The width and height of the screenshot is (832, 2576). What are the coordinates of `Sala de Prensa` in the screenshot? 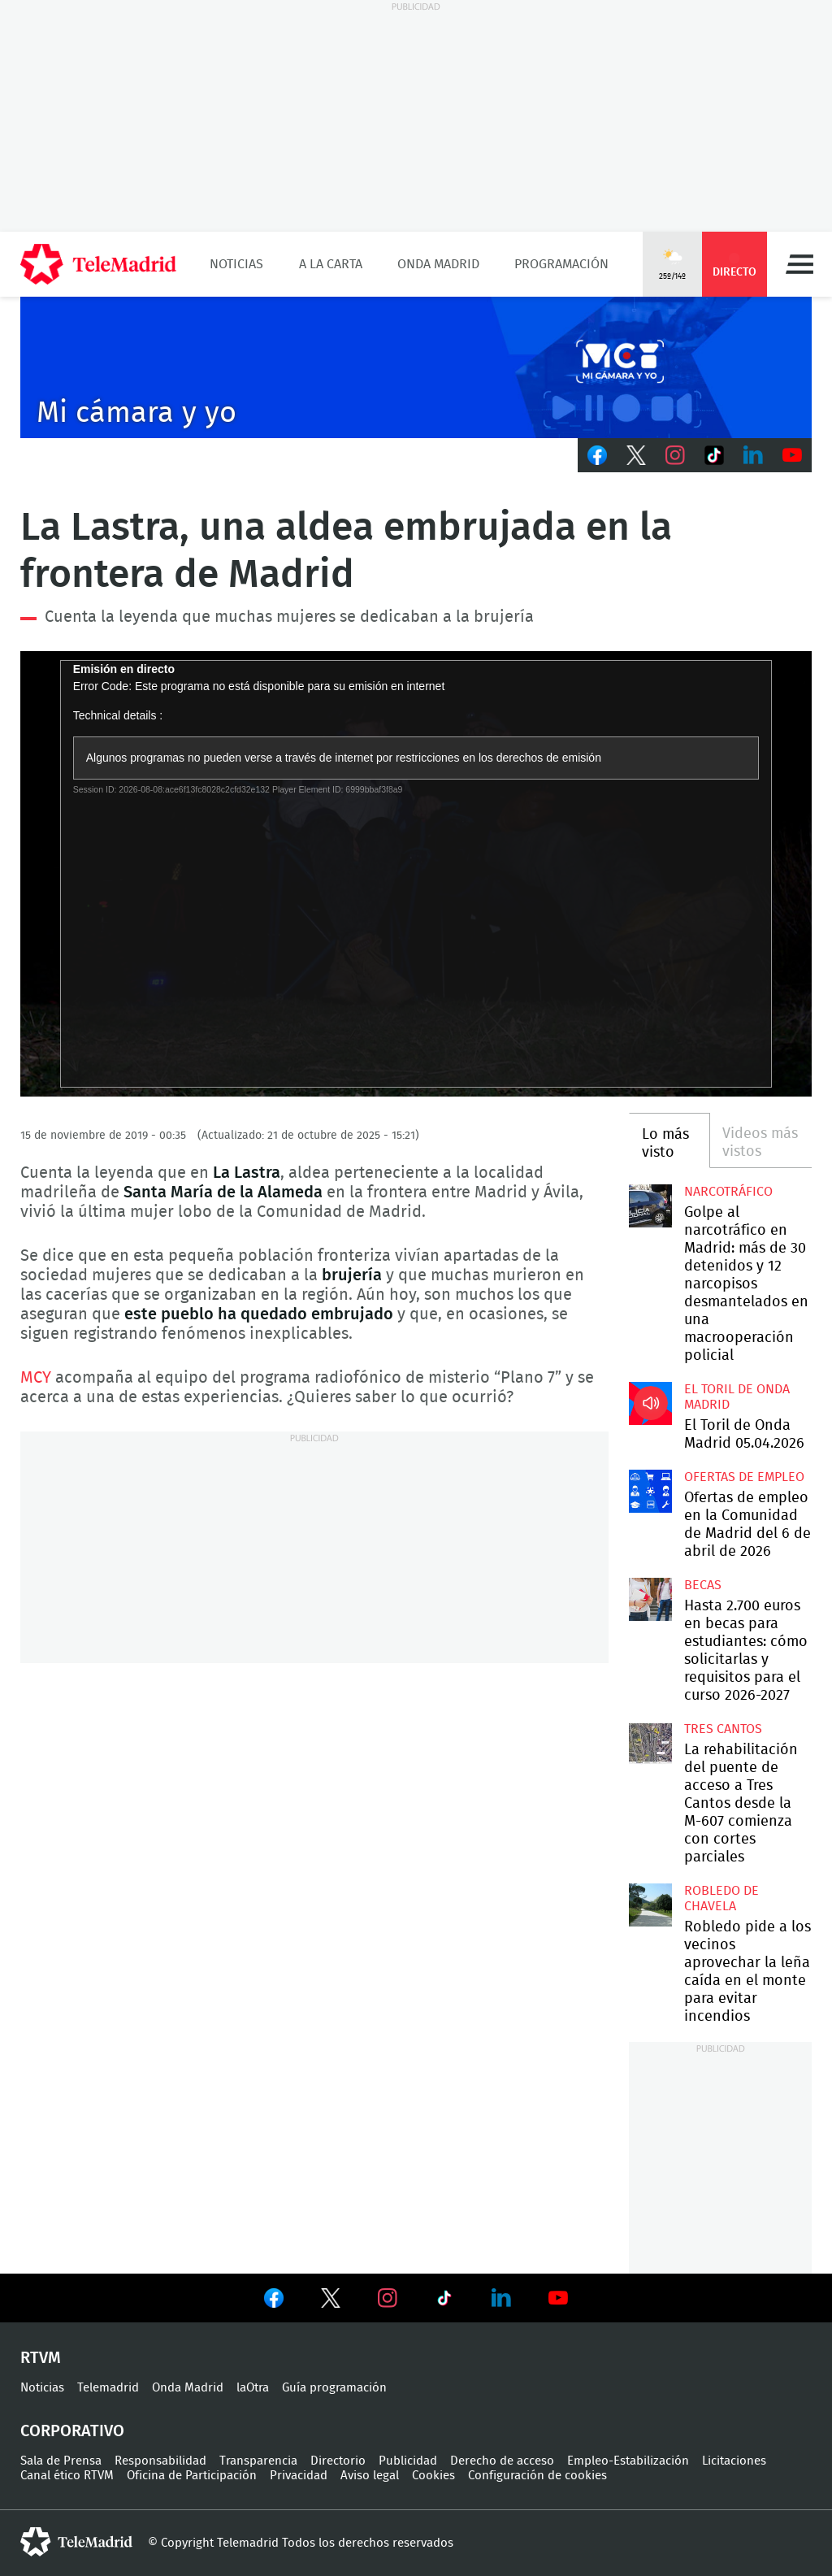 It's located at (61, 2461).